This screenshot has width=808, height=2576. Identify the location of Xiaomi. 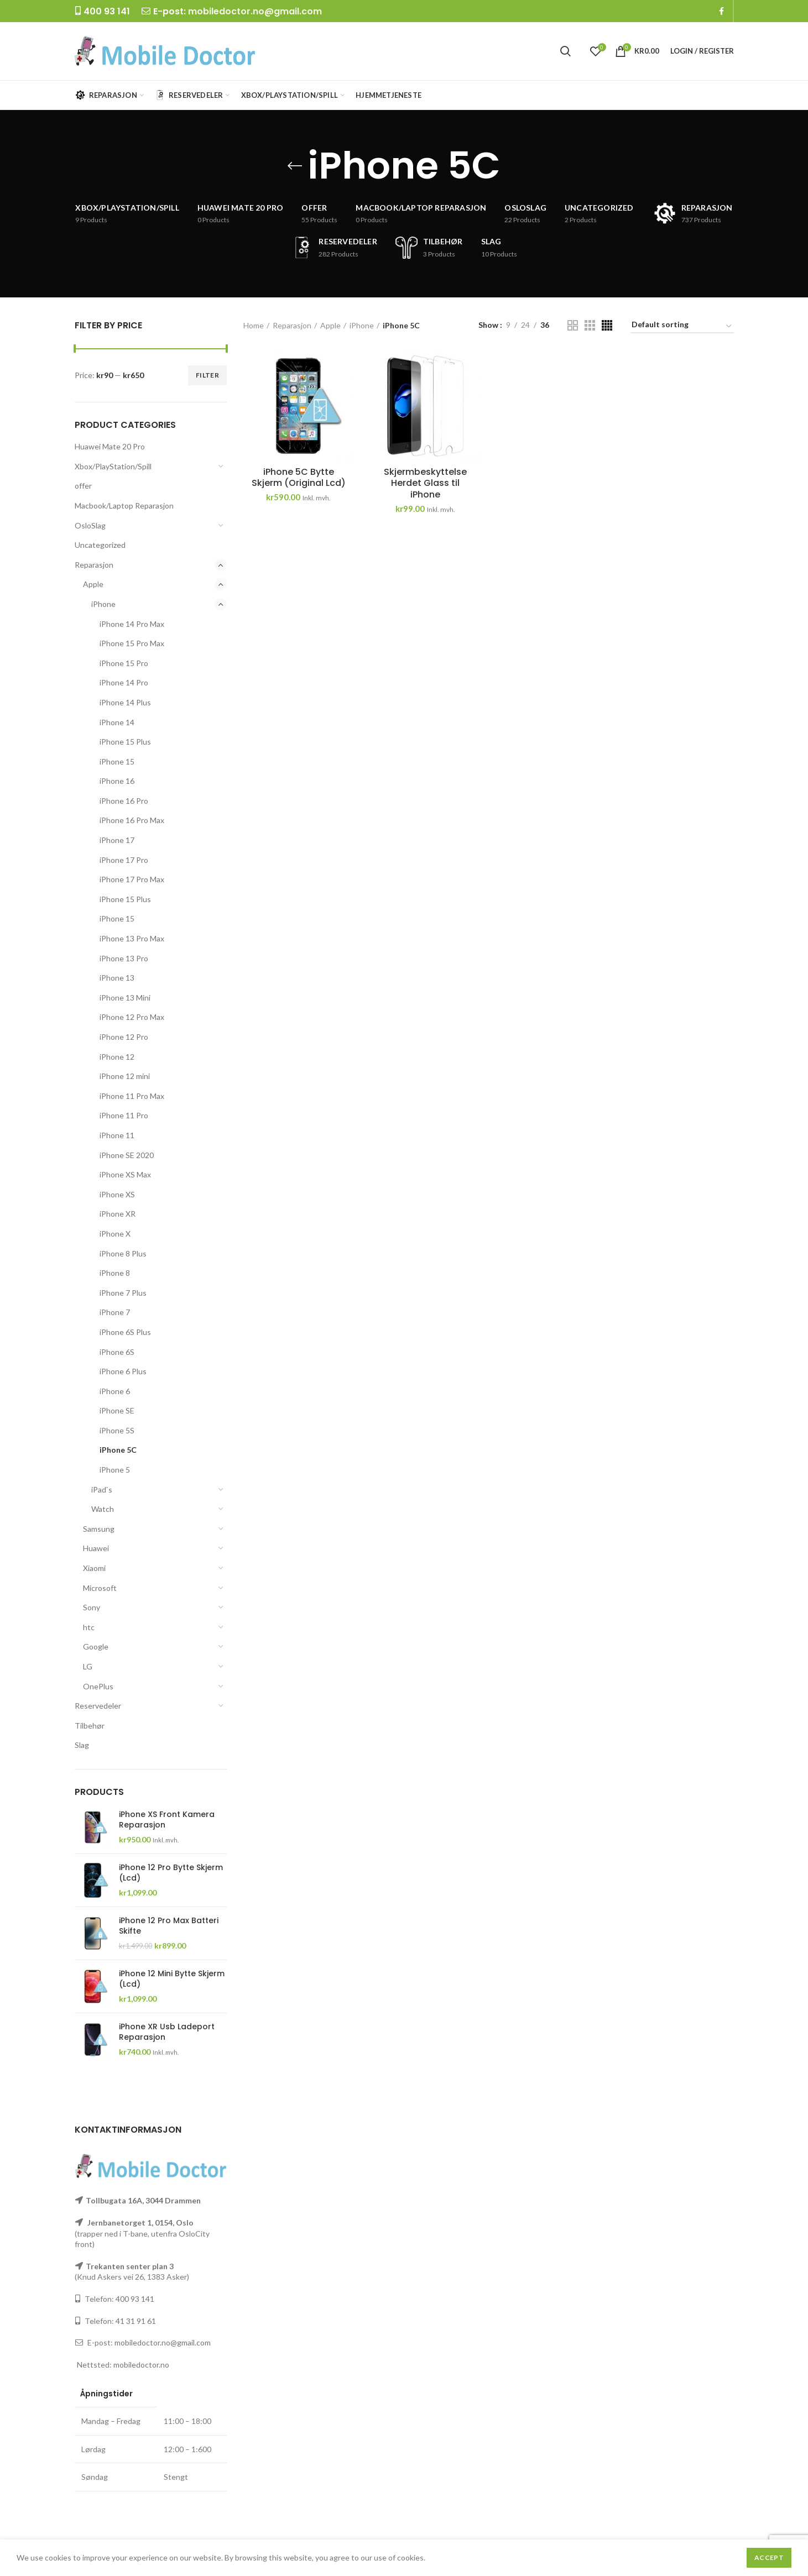
(94, 1568).